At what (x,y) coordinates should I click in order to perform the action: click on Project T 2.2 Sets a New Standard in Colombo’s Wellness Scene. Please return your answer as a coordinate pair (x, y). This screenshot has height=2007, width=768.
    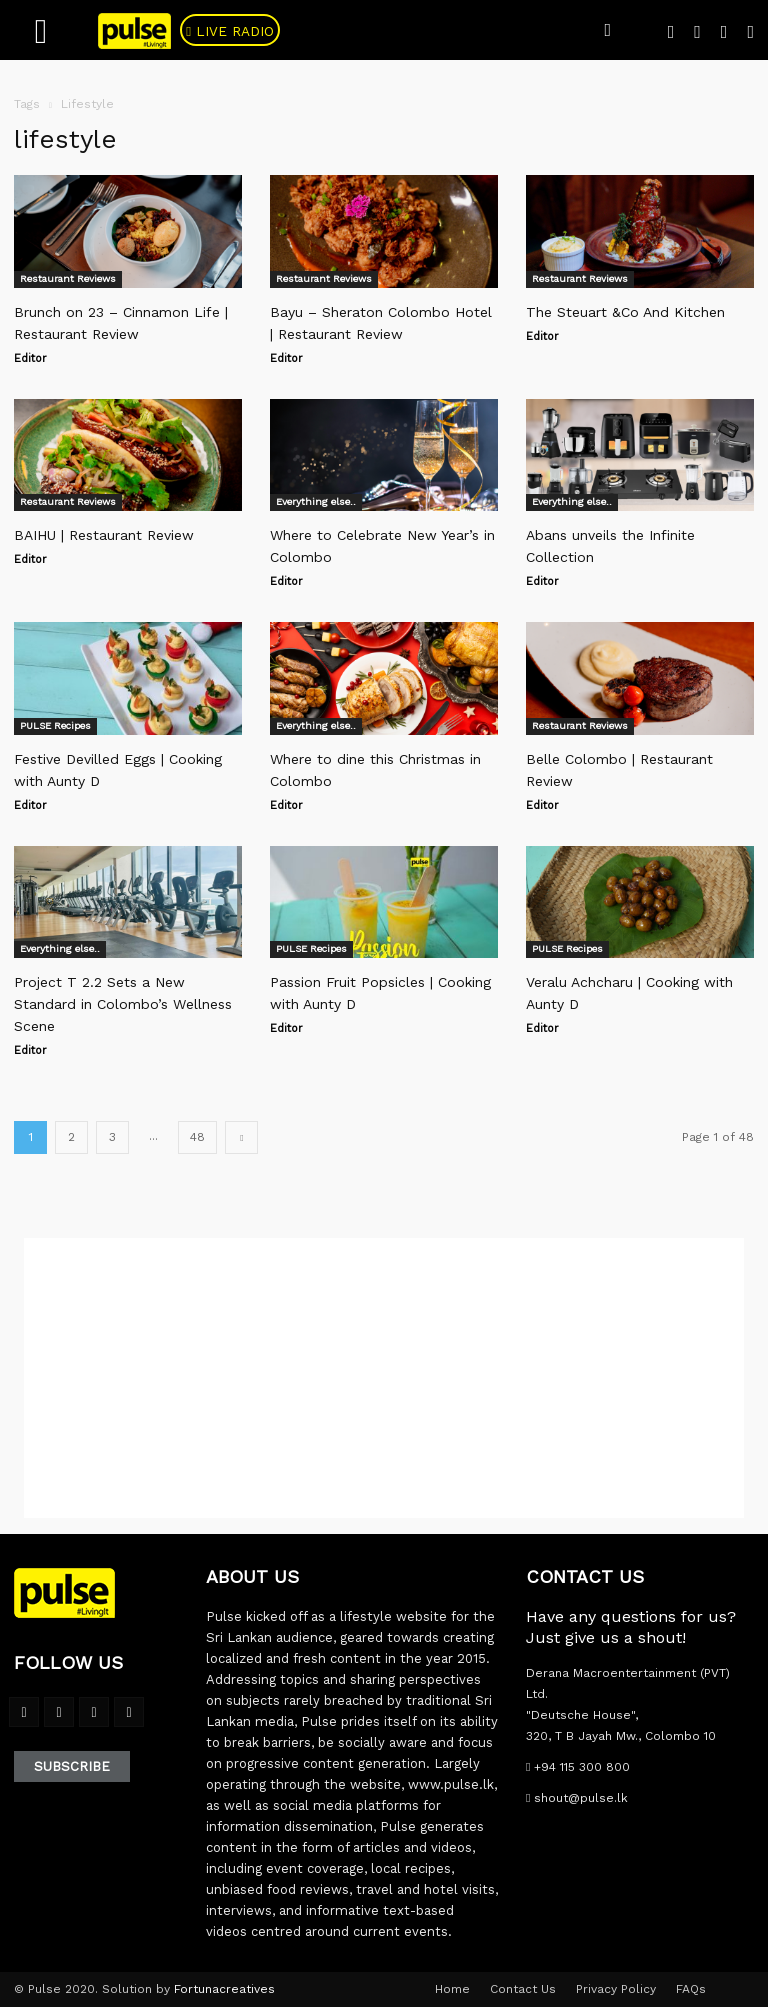
    Looking at the image, I should click on (123, 1004).